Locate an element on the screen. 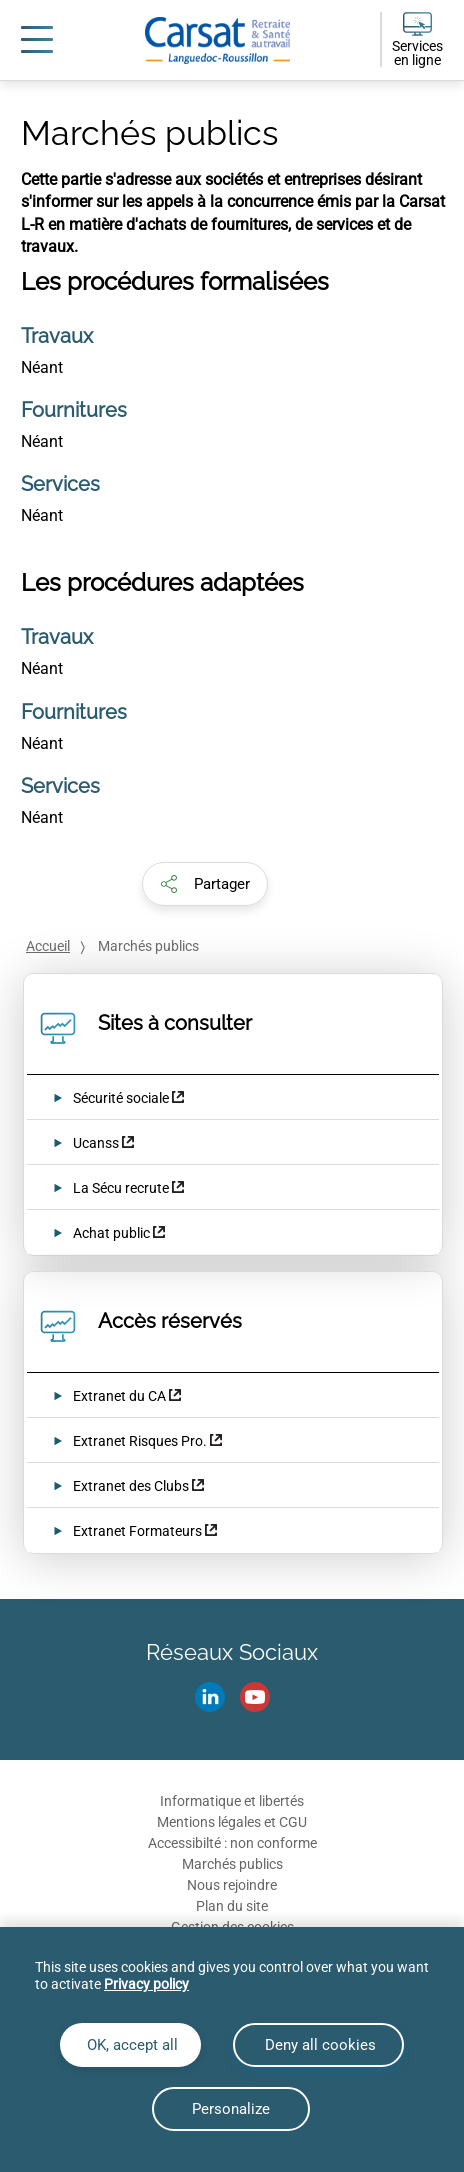 The width and height of the screenshot is (464, 2172). Mentions légales et CGU is located at coordinates (232, 1822).